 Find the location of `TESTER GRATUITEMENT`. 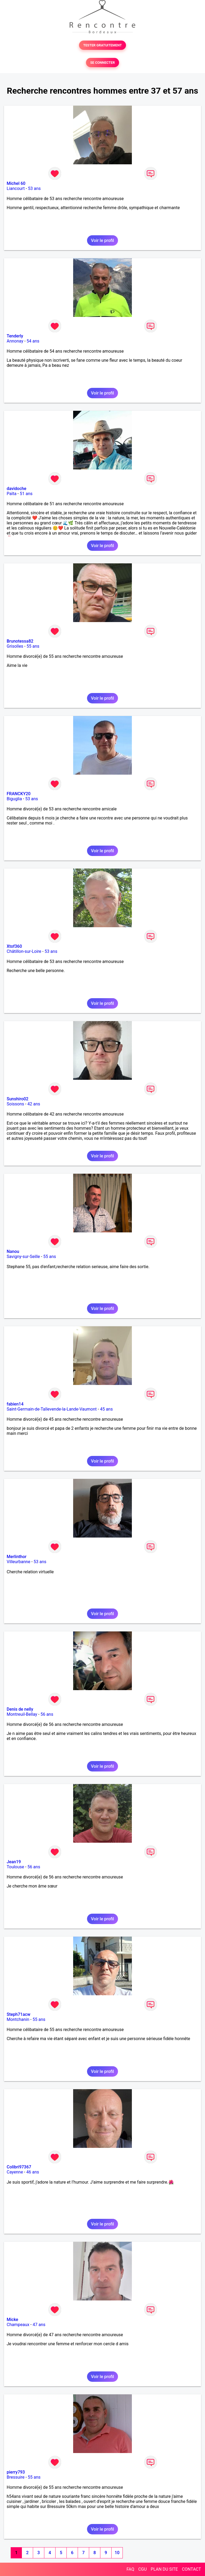

TESTER GRATUITEMENT is located at coordinates (102, 45).